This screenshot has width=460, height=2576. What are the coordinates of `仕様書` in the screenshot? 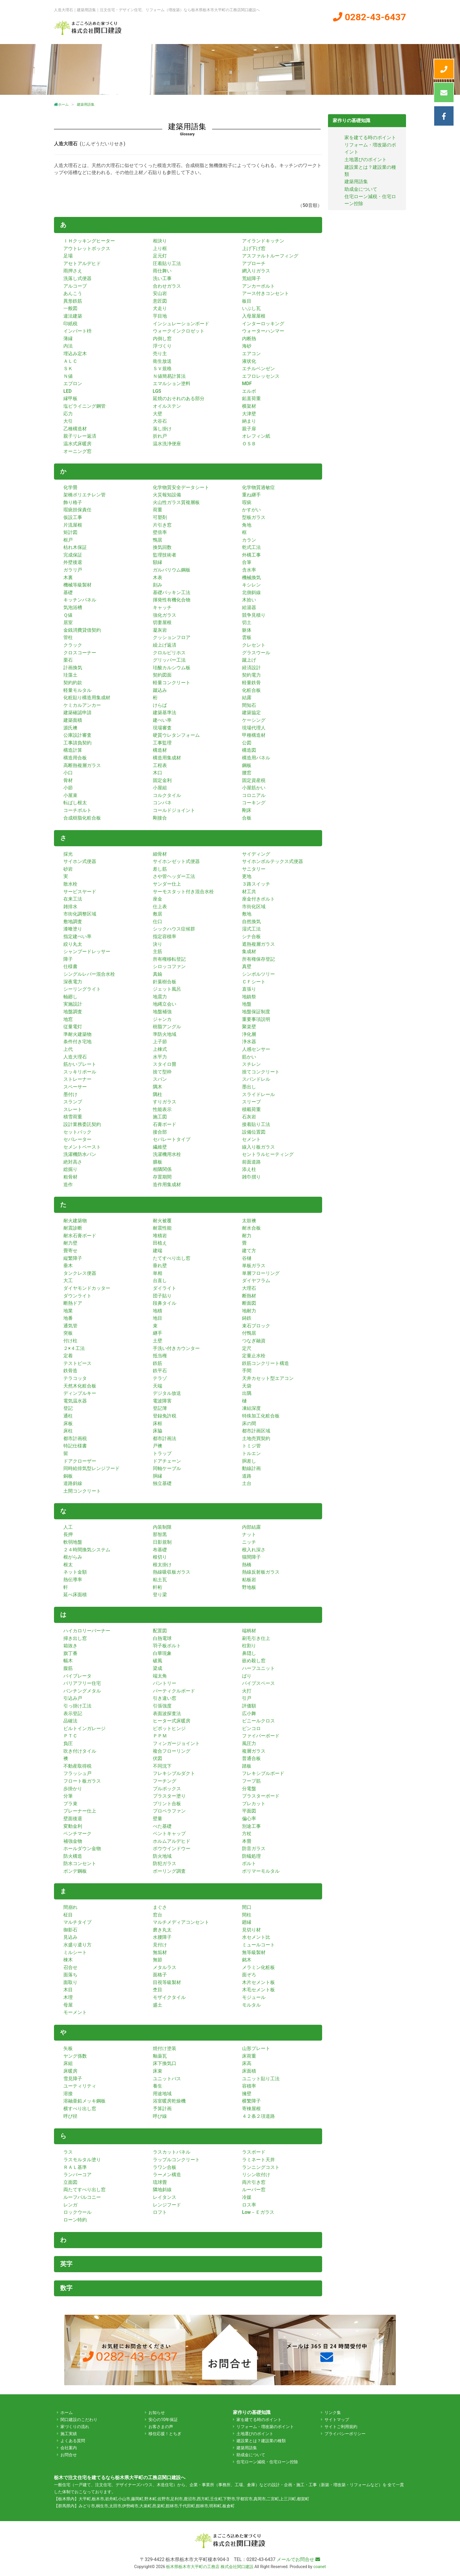 It's located at (70, 966).